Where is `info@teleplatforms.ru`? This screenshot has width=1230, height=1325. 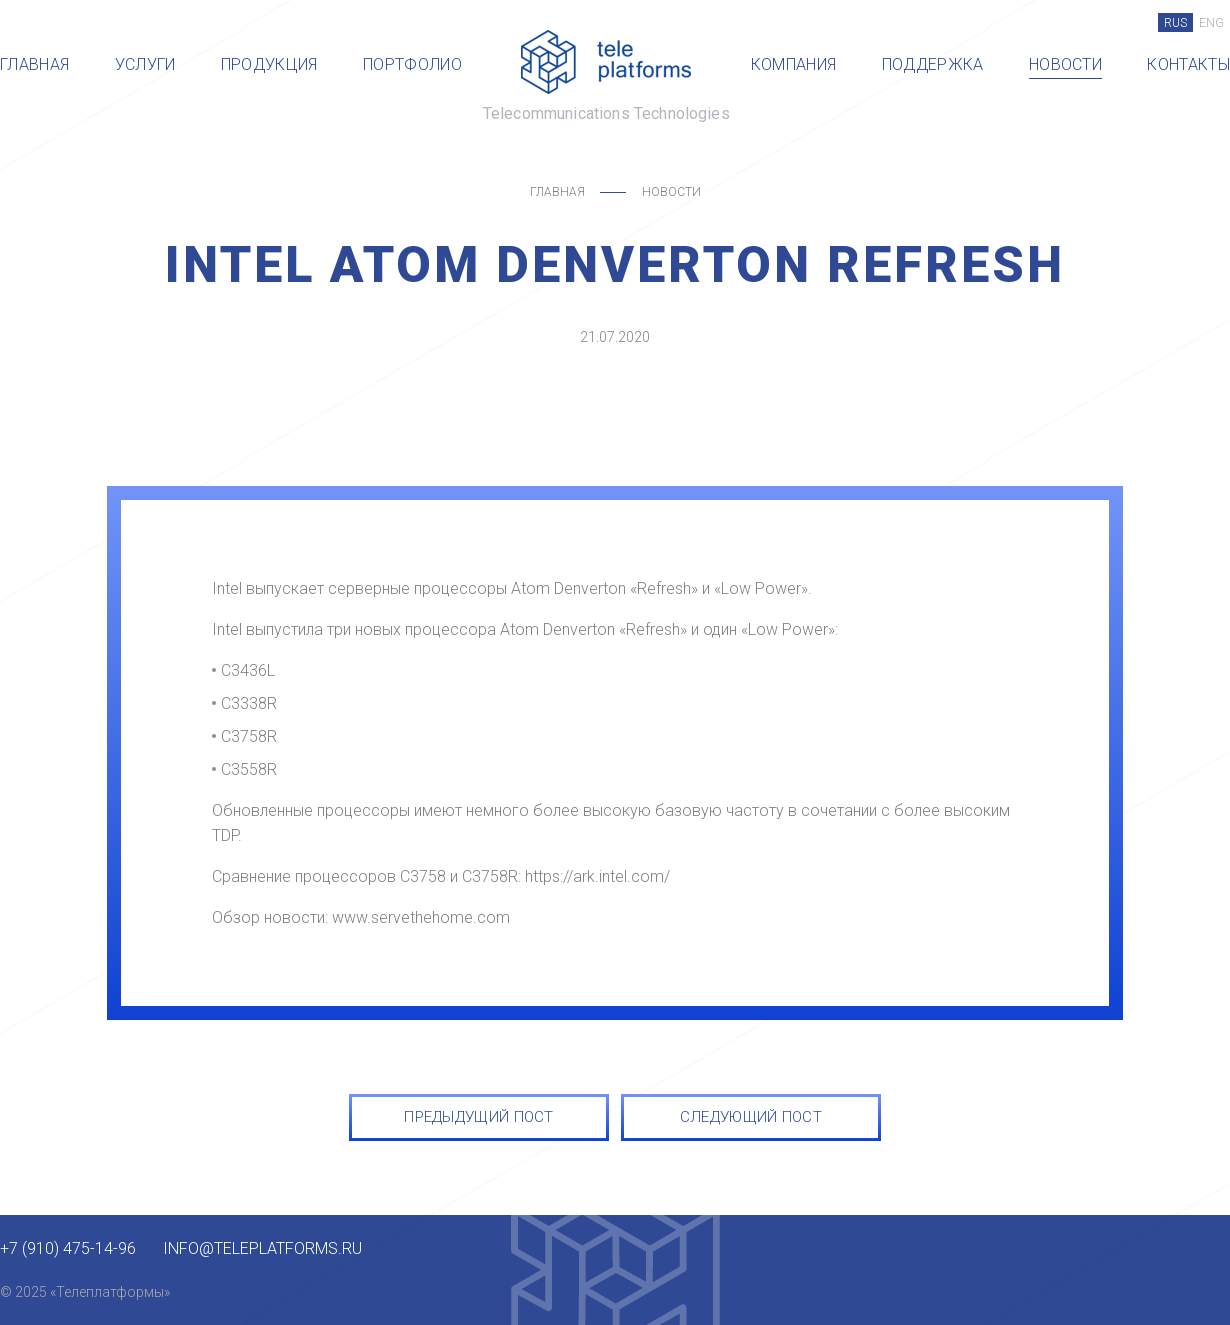 info@teleplatforms.ru is located at coordinates (262, 1249).